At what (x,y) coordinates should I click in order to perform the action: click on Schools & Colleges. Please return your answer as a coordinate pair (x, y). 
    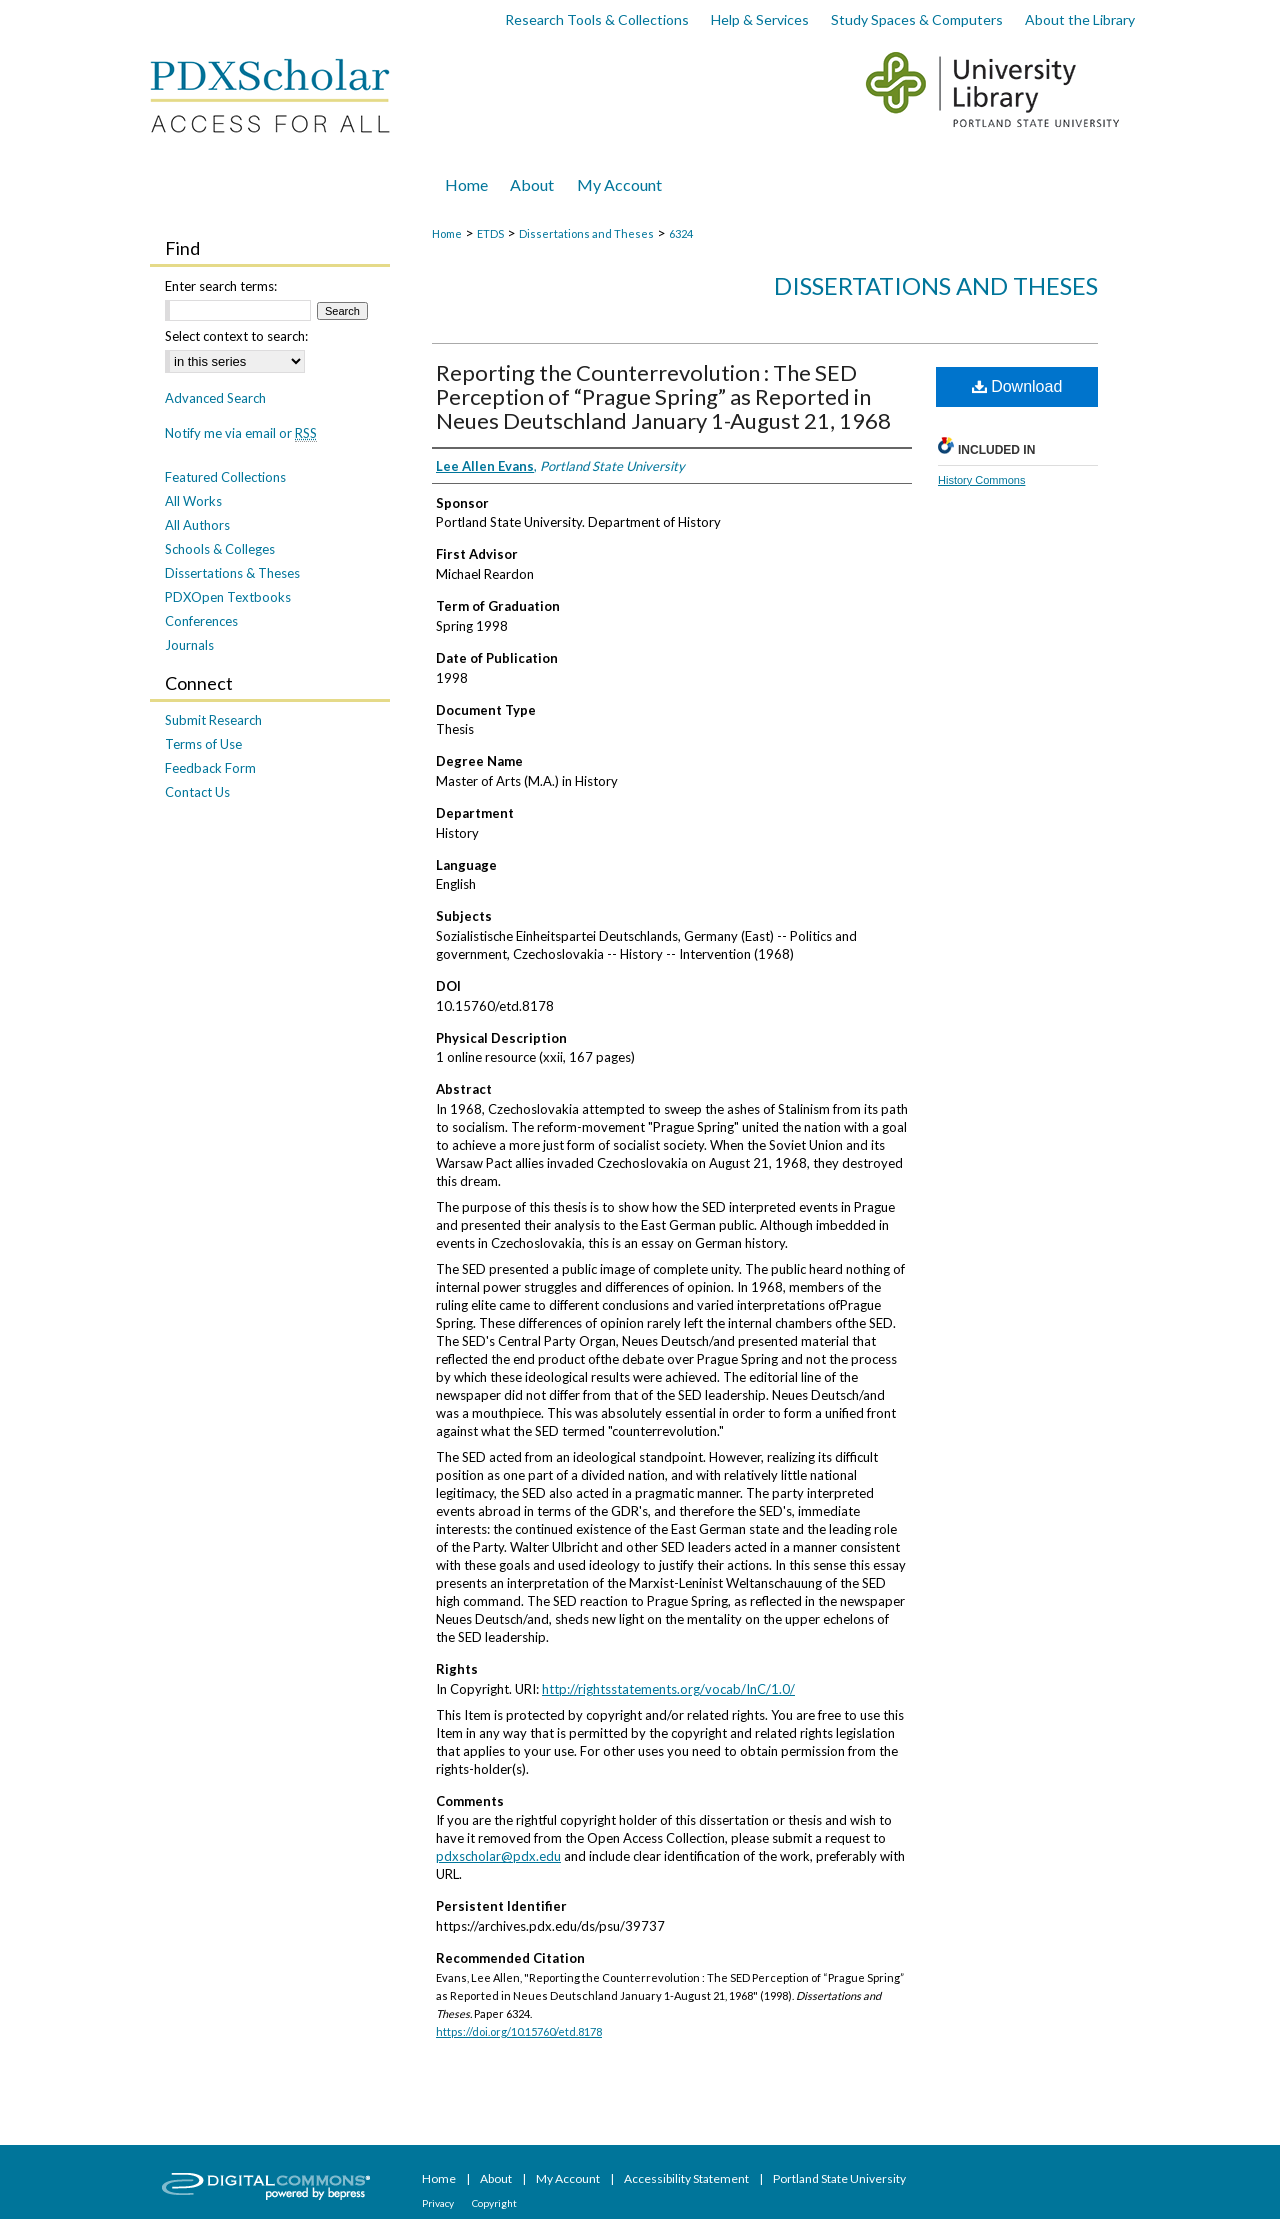
    Looking at the image, I should click on (220, 549).